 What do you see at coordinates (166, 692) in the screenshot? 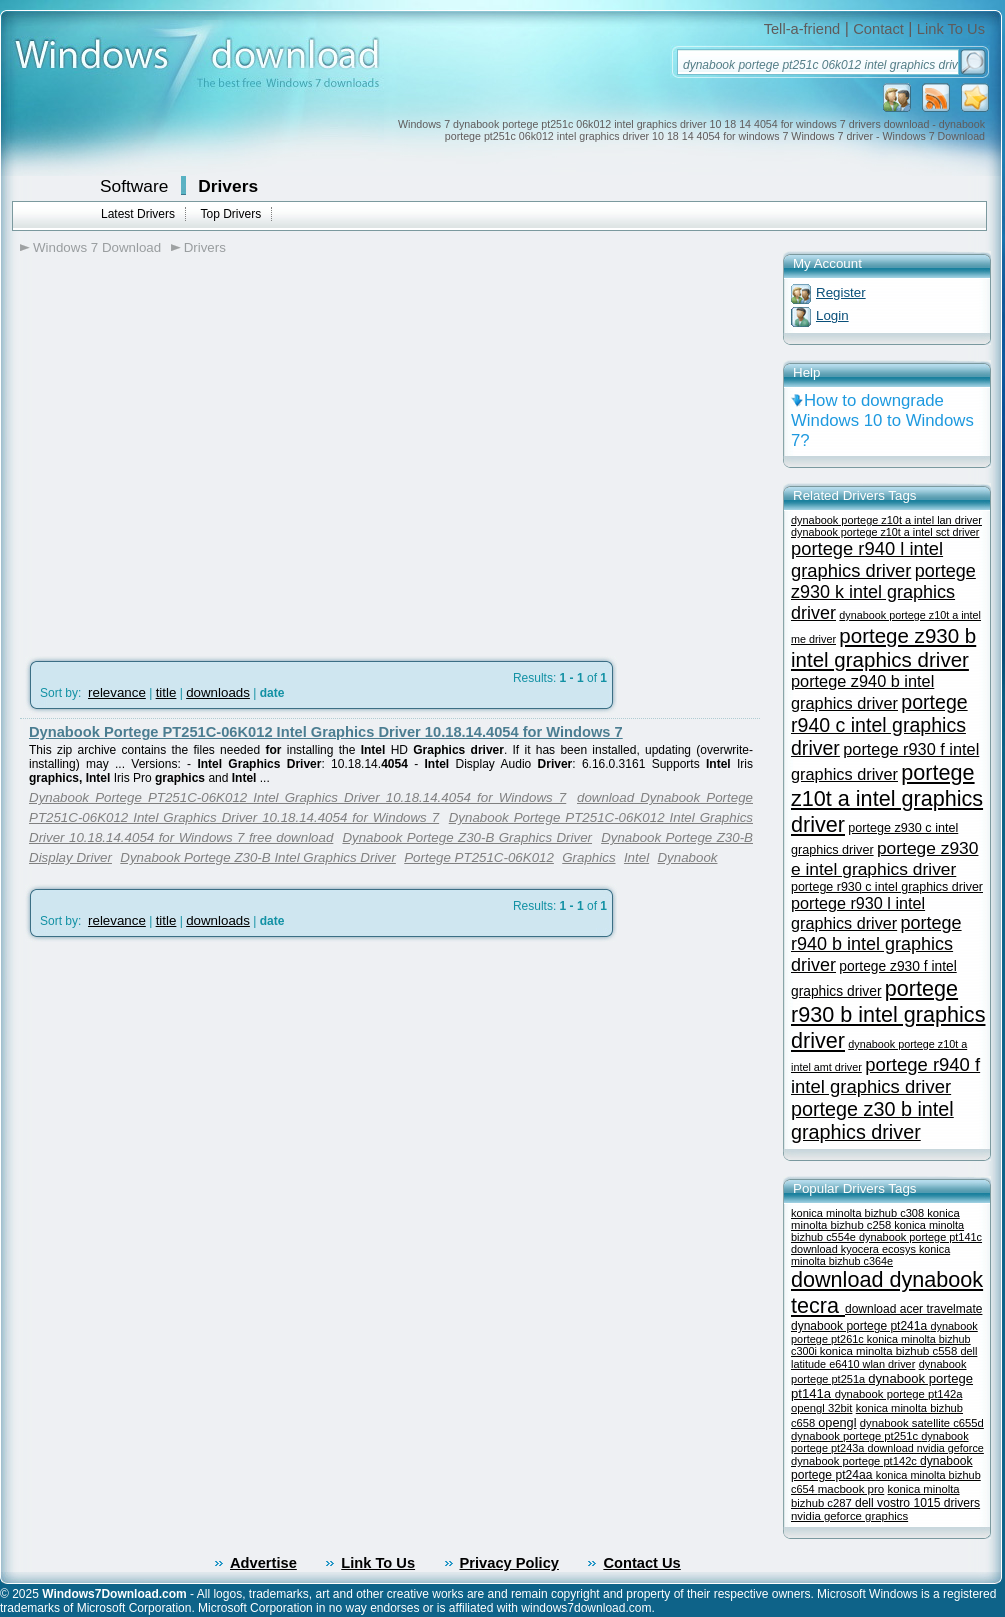
I see `title` at bounding box center [166, 692].